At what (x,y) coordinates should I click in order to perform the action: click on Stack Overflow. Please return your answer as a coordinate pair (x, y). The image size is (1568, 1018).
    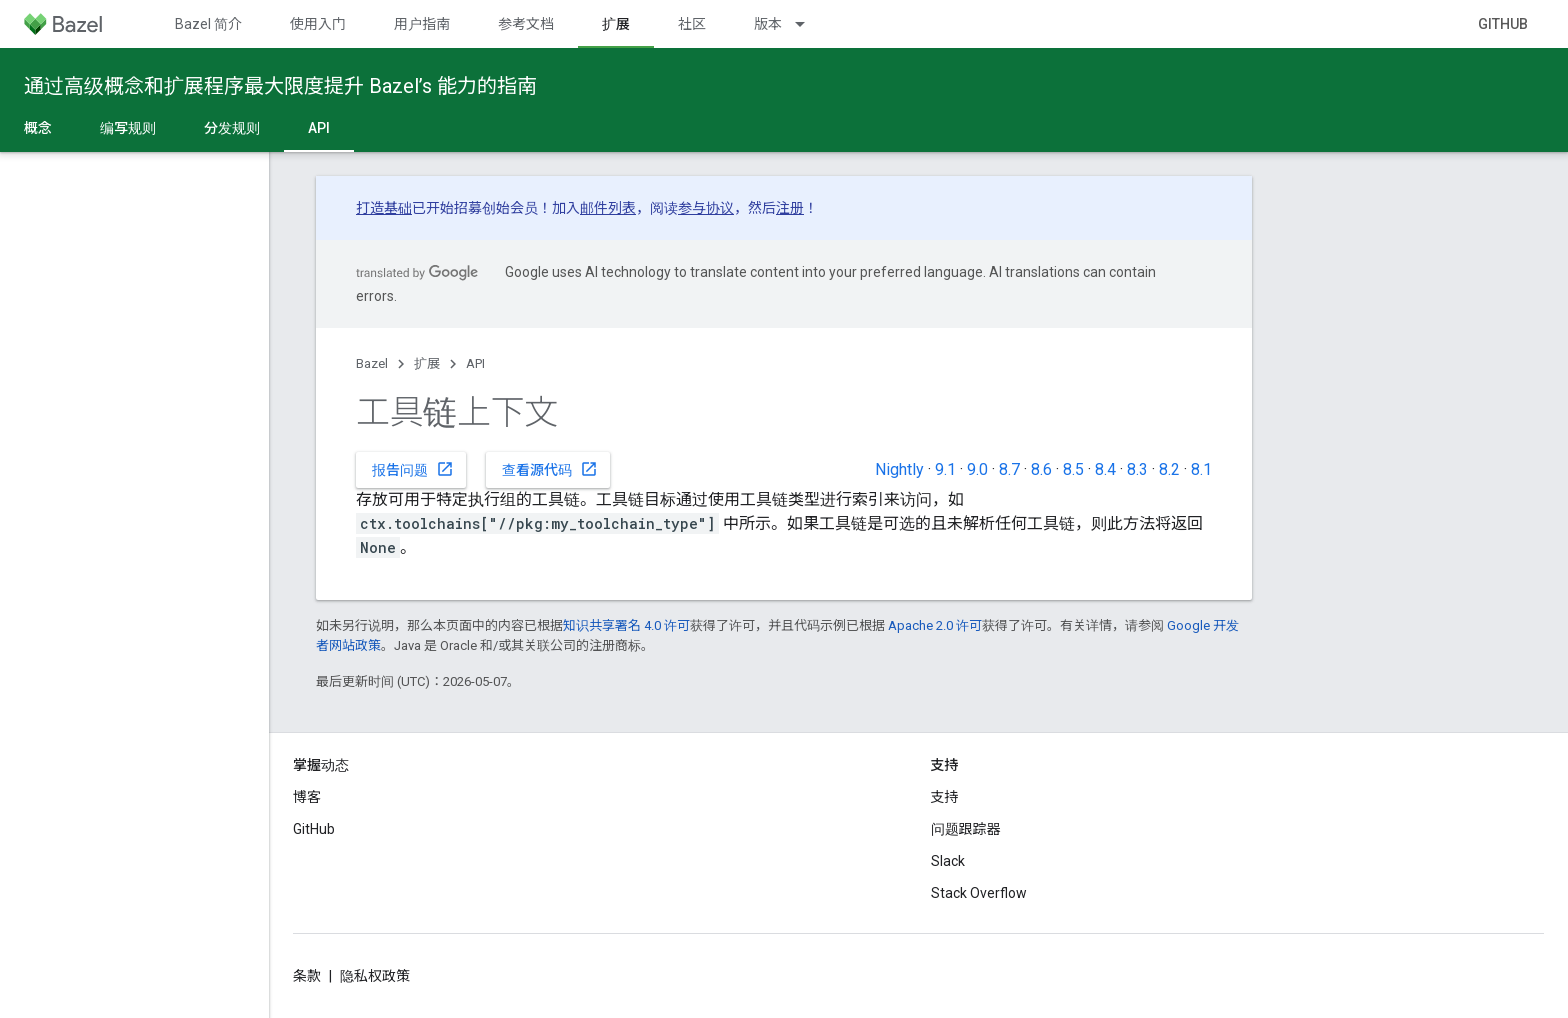
    Looking at the image, I should click on (979, 893).